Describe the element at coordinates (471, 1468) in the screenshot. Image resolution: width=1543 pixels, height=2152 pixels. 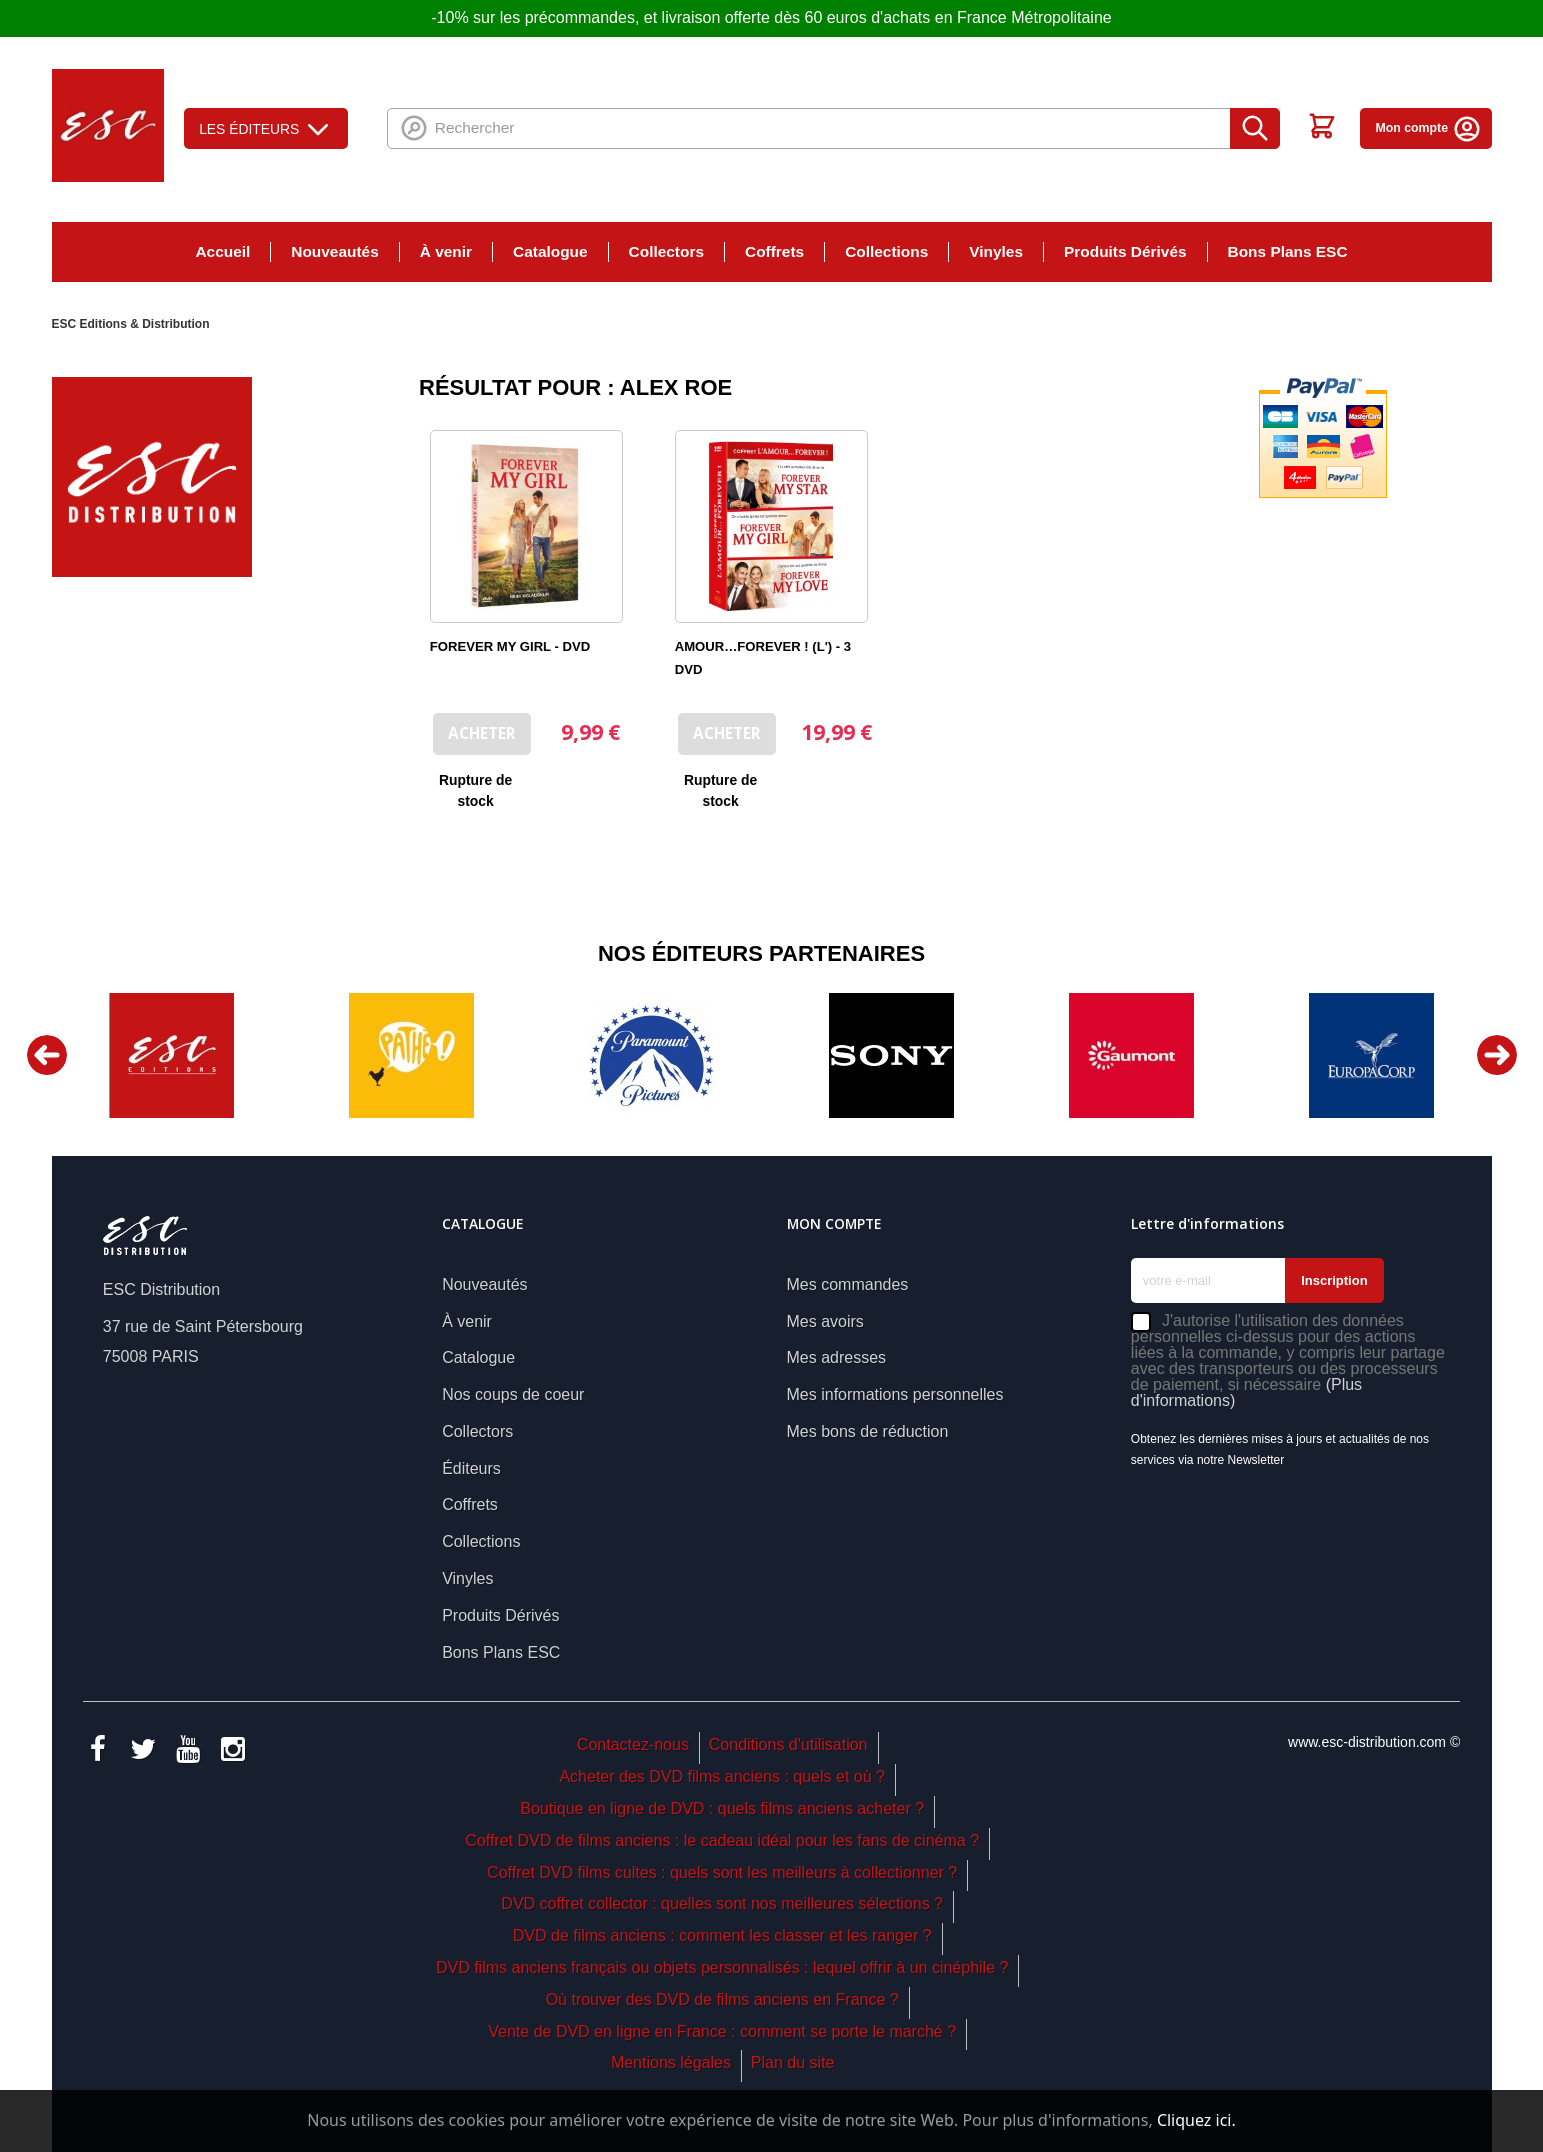
I see `Éditeurs` at that location.